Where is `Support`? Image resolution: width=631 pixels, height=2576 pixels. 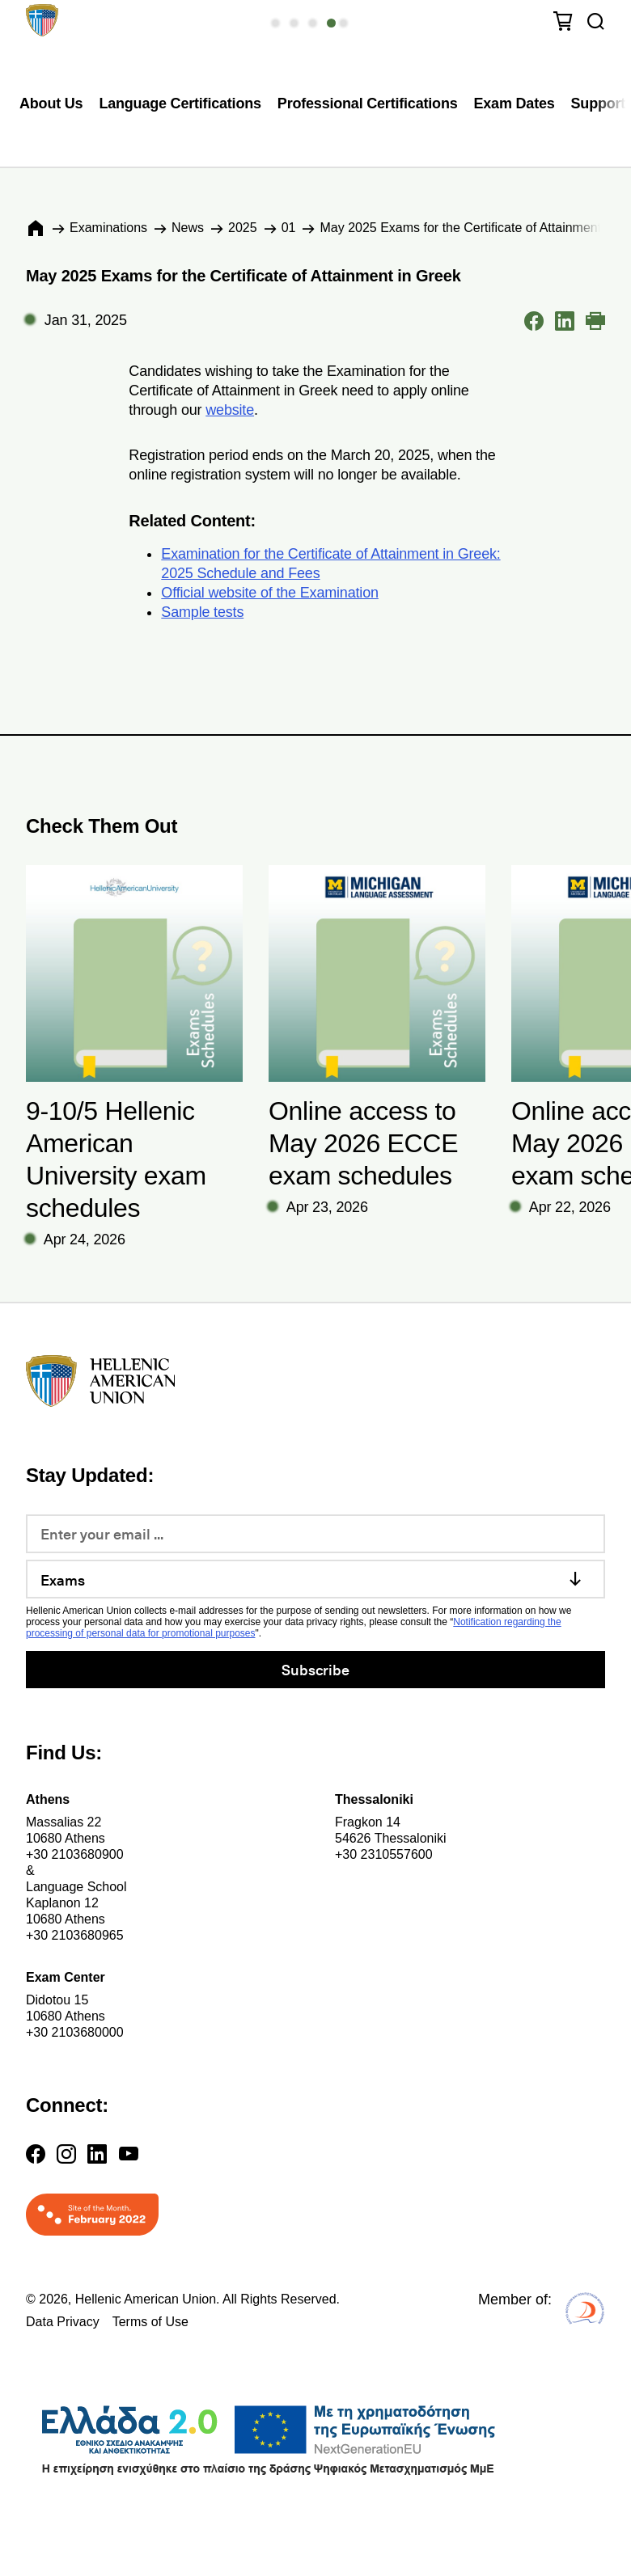 Support is located at coordinates (598, 103).